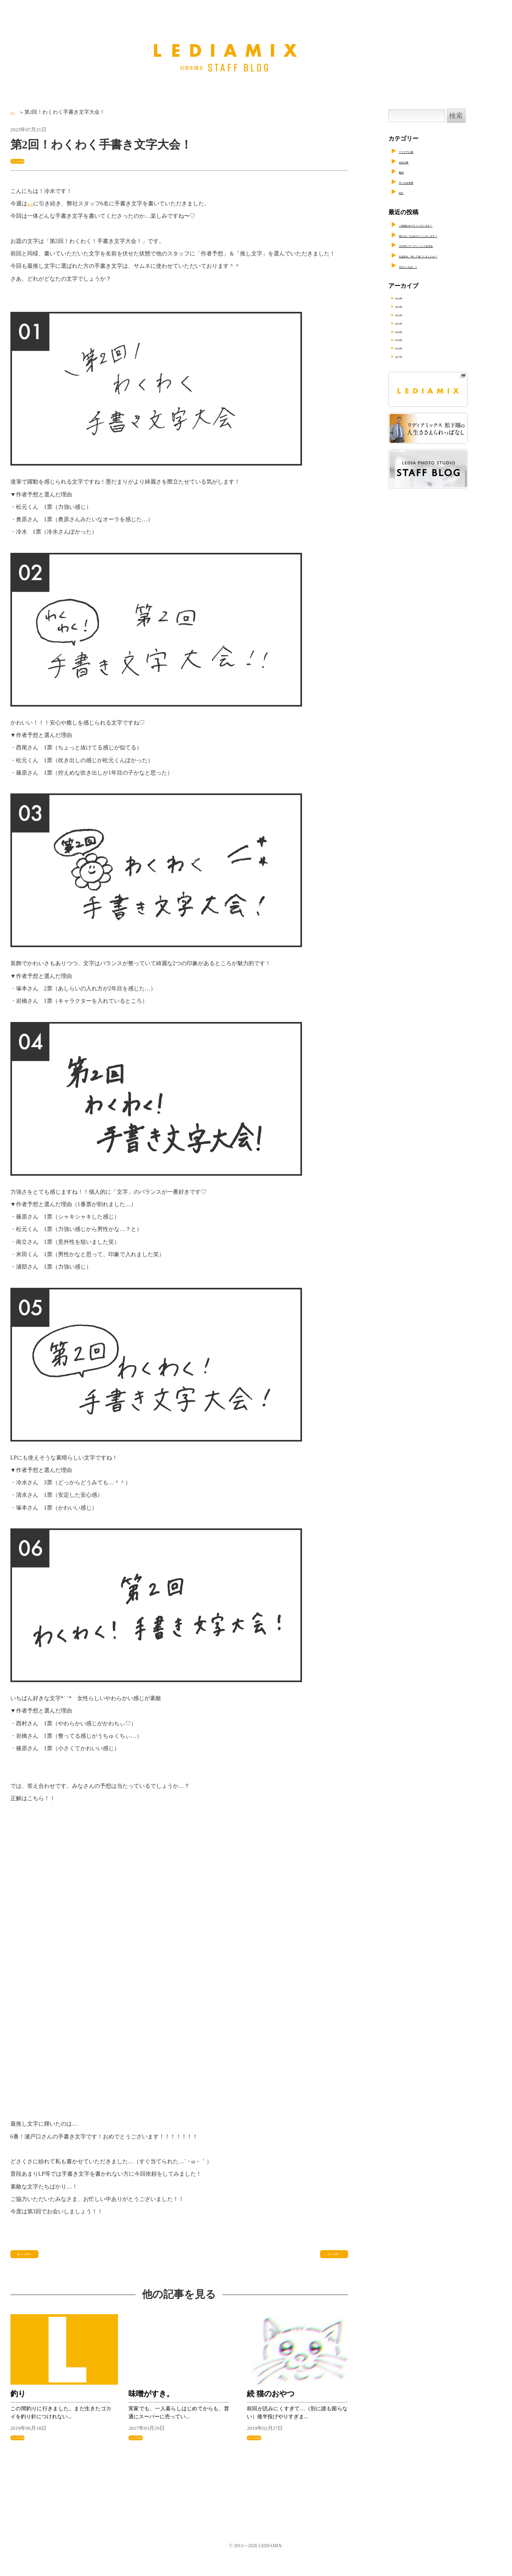  Describe the element at coordinates (410, 362) in the screenshot. I see `2017年` at that location.